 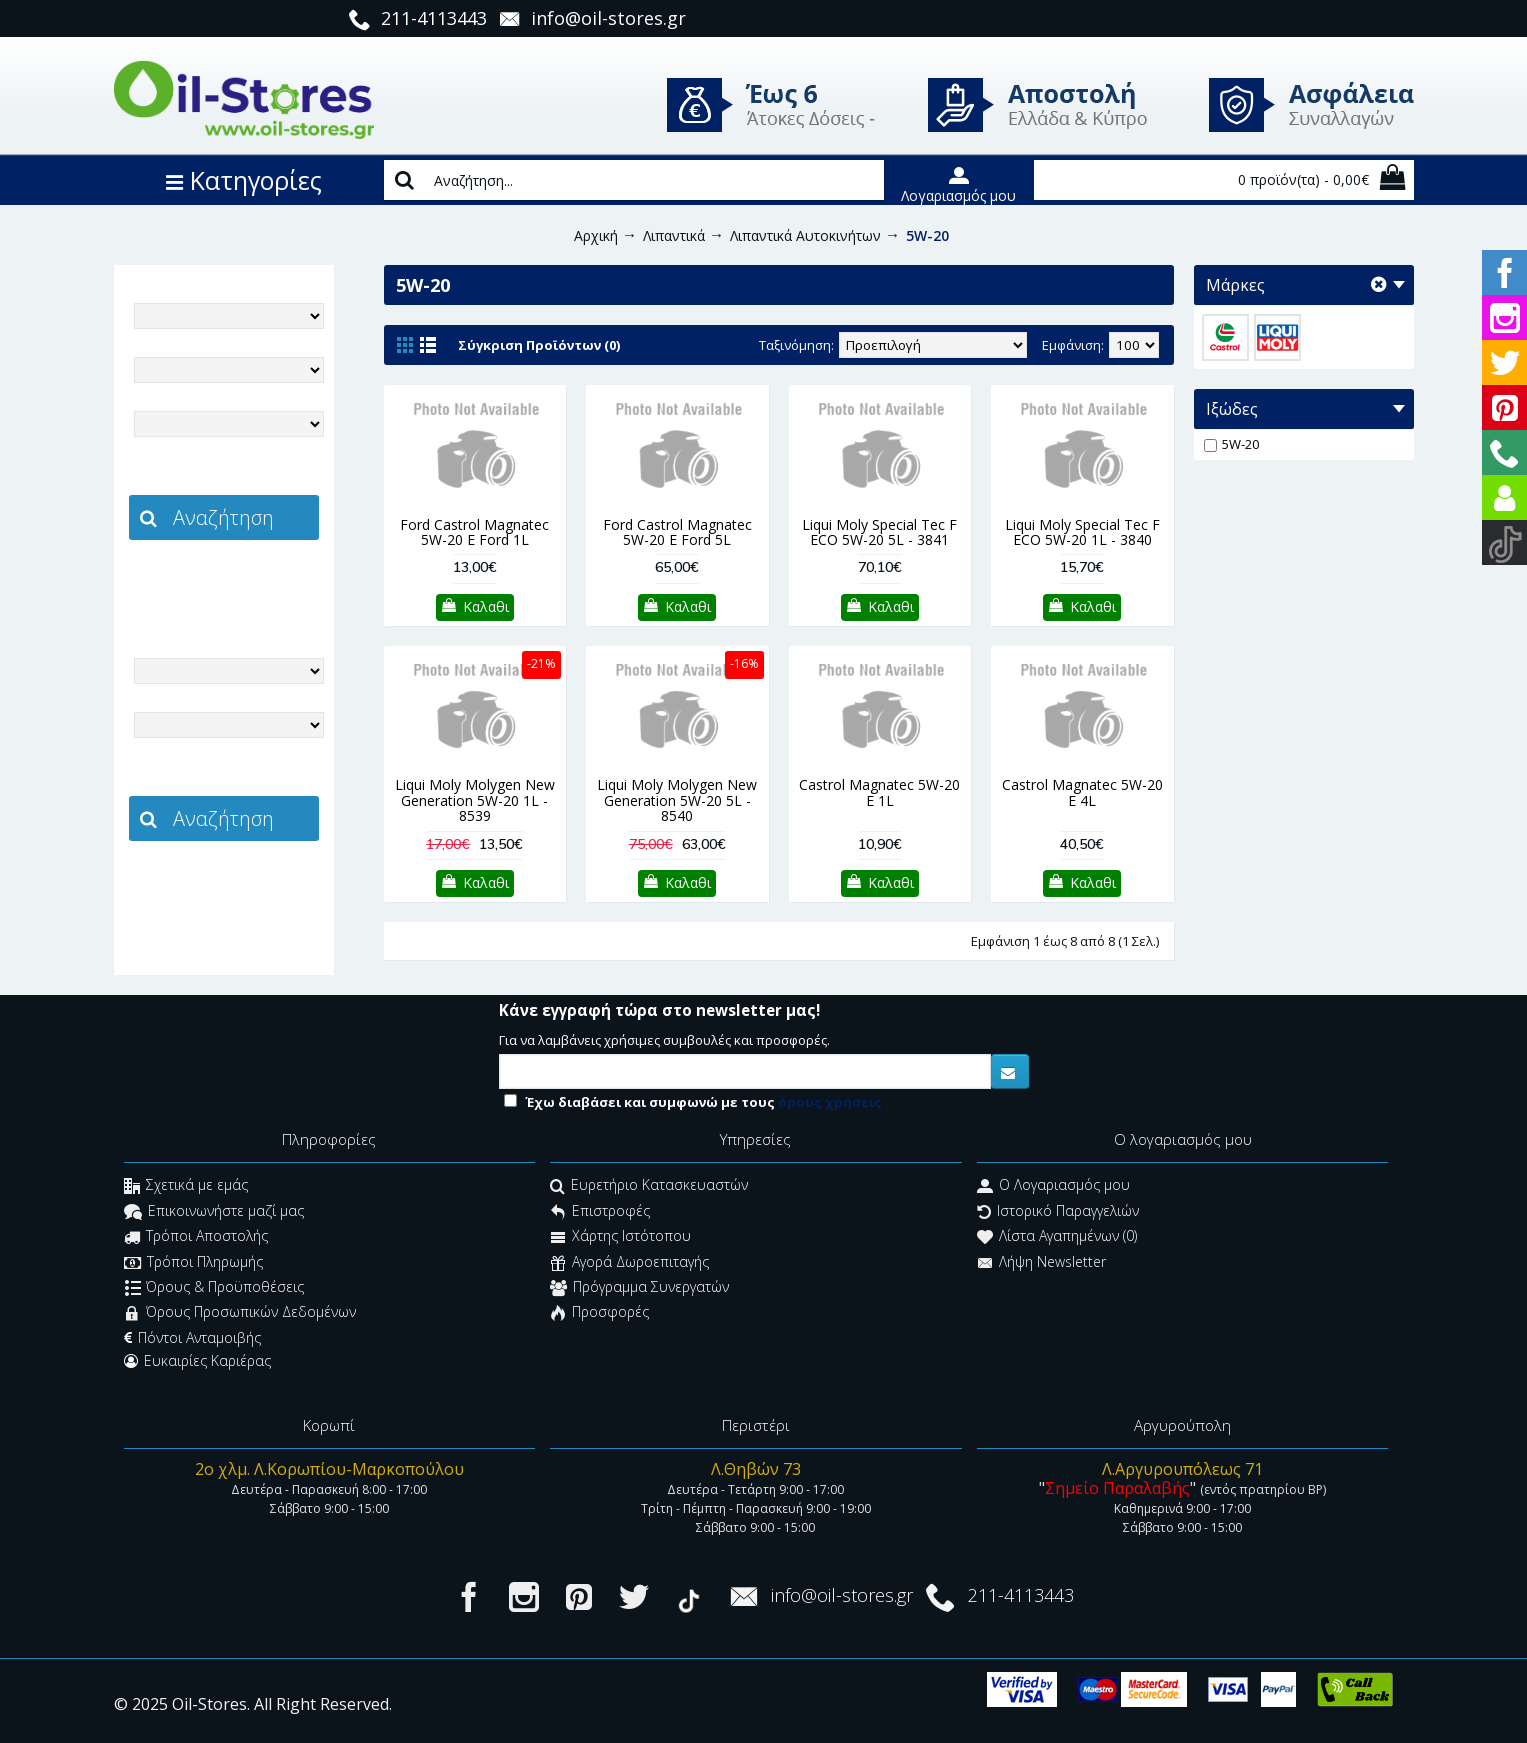 I want to click on όρους χρήσεις, so click(x=830, y=1102).